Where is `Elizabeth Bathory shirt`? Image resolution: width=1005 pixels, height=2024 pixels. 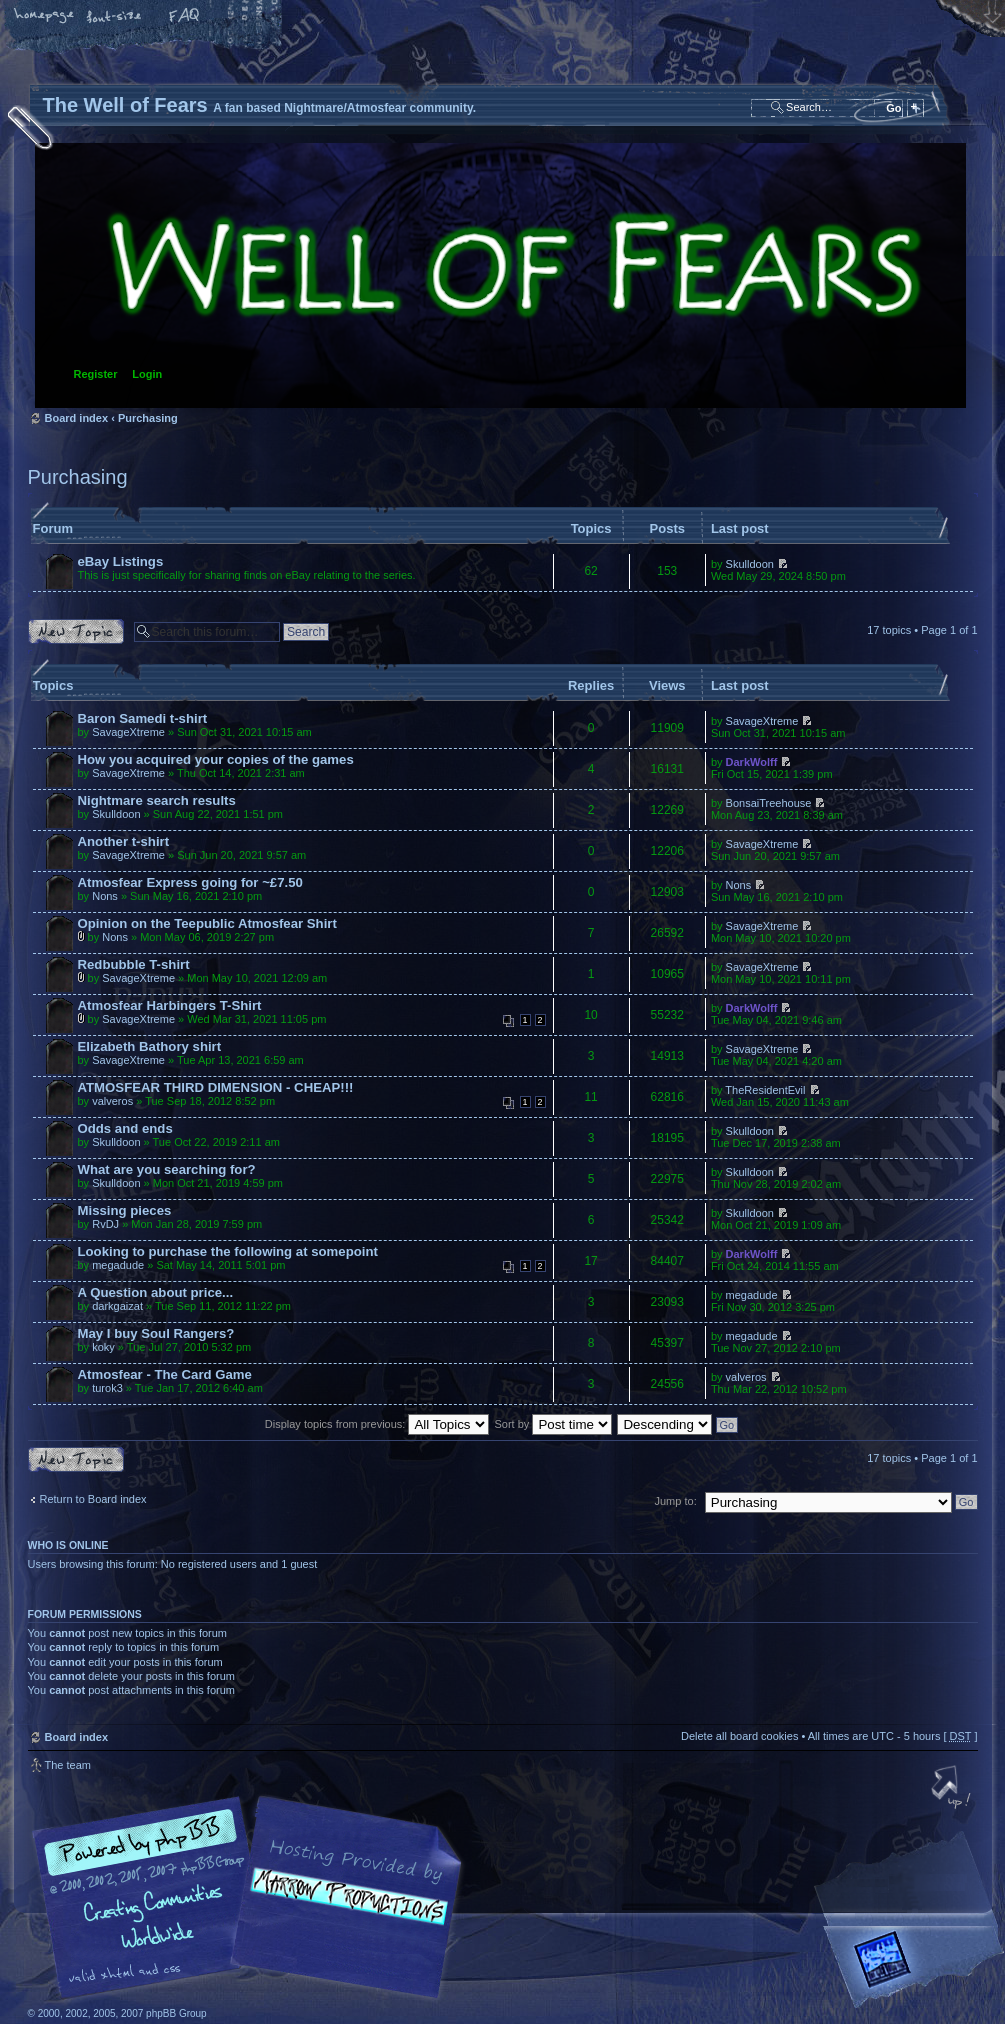
Elizabeth Bathory shirt is located at coordinates (150, 1046).